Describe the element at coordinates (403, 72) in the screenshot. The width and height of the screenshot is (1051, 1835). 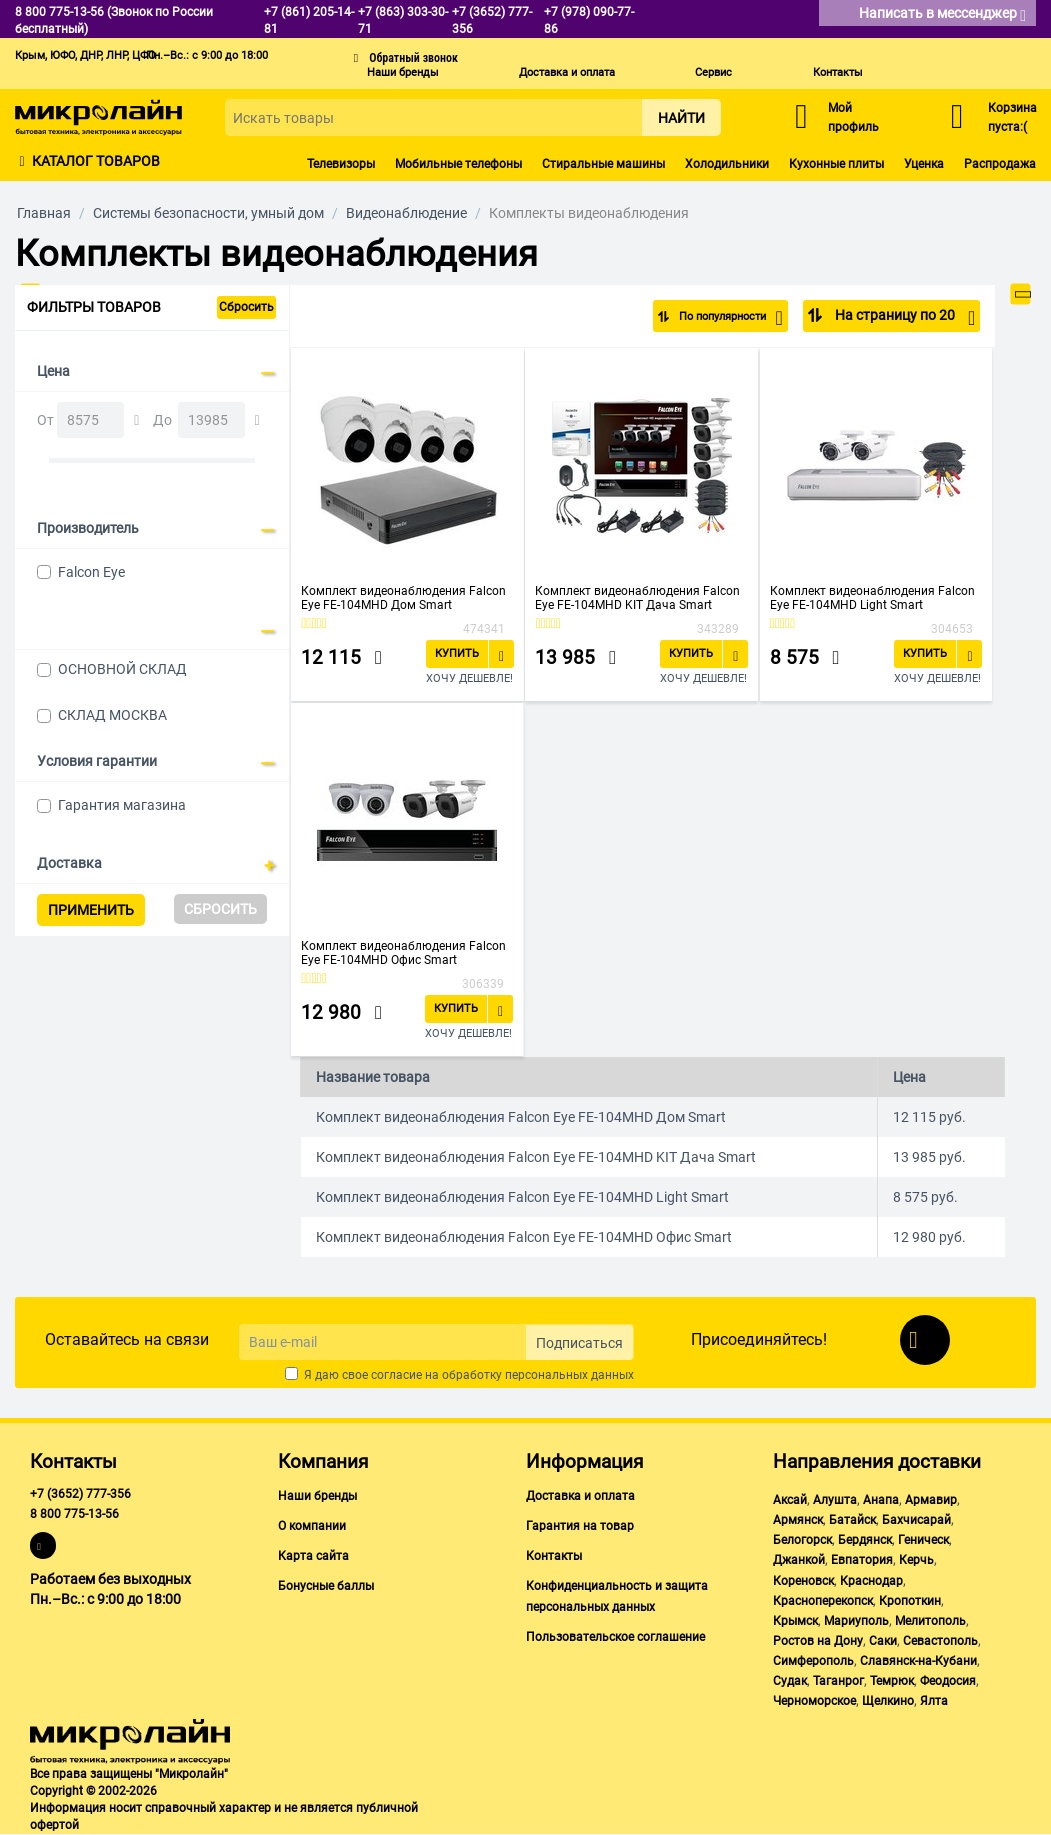
I see `Наши бренды` at that location.